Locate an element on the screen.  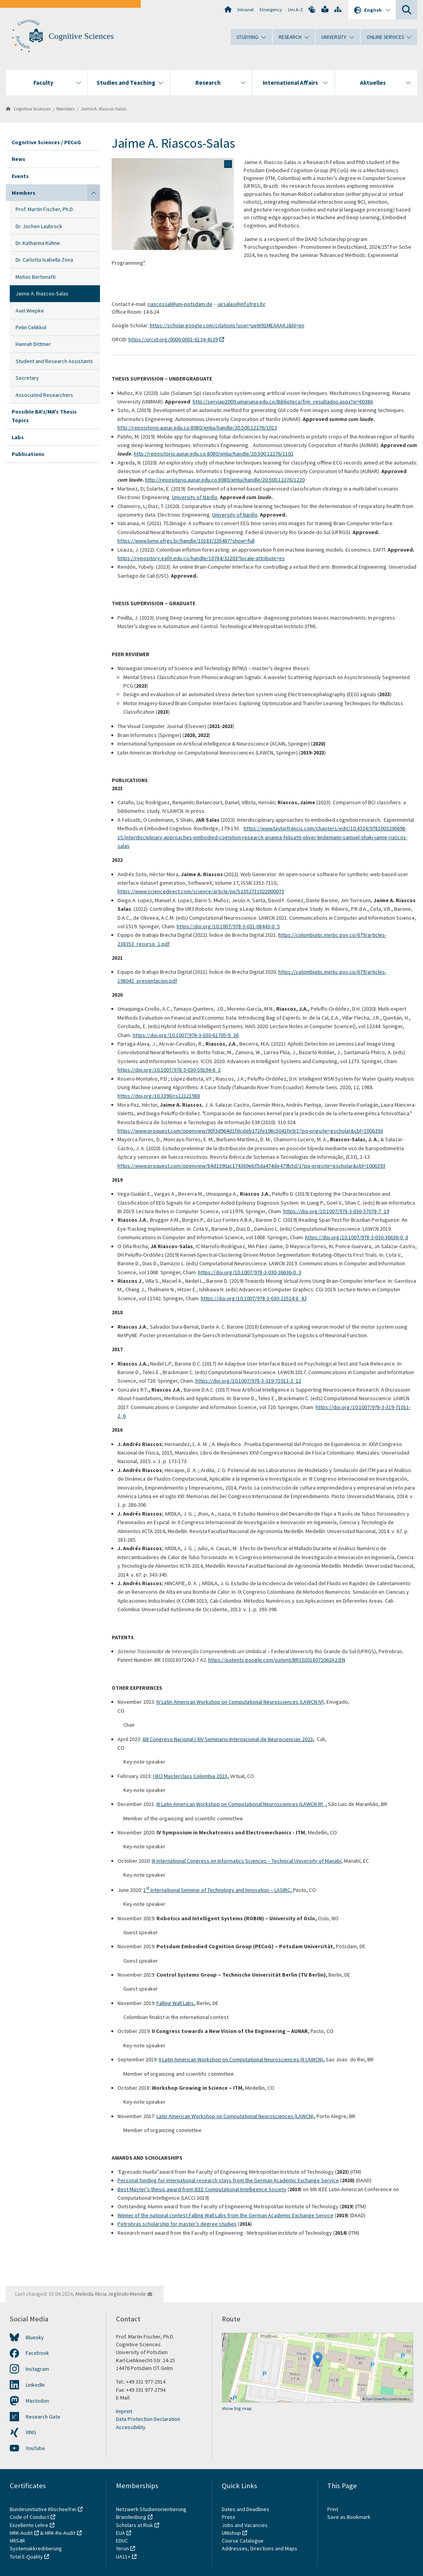
OpenStreetMap is located at coordinates (377, 2399).